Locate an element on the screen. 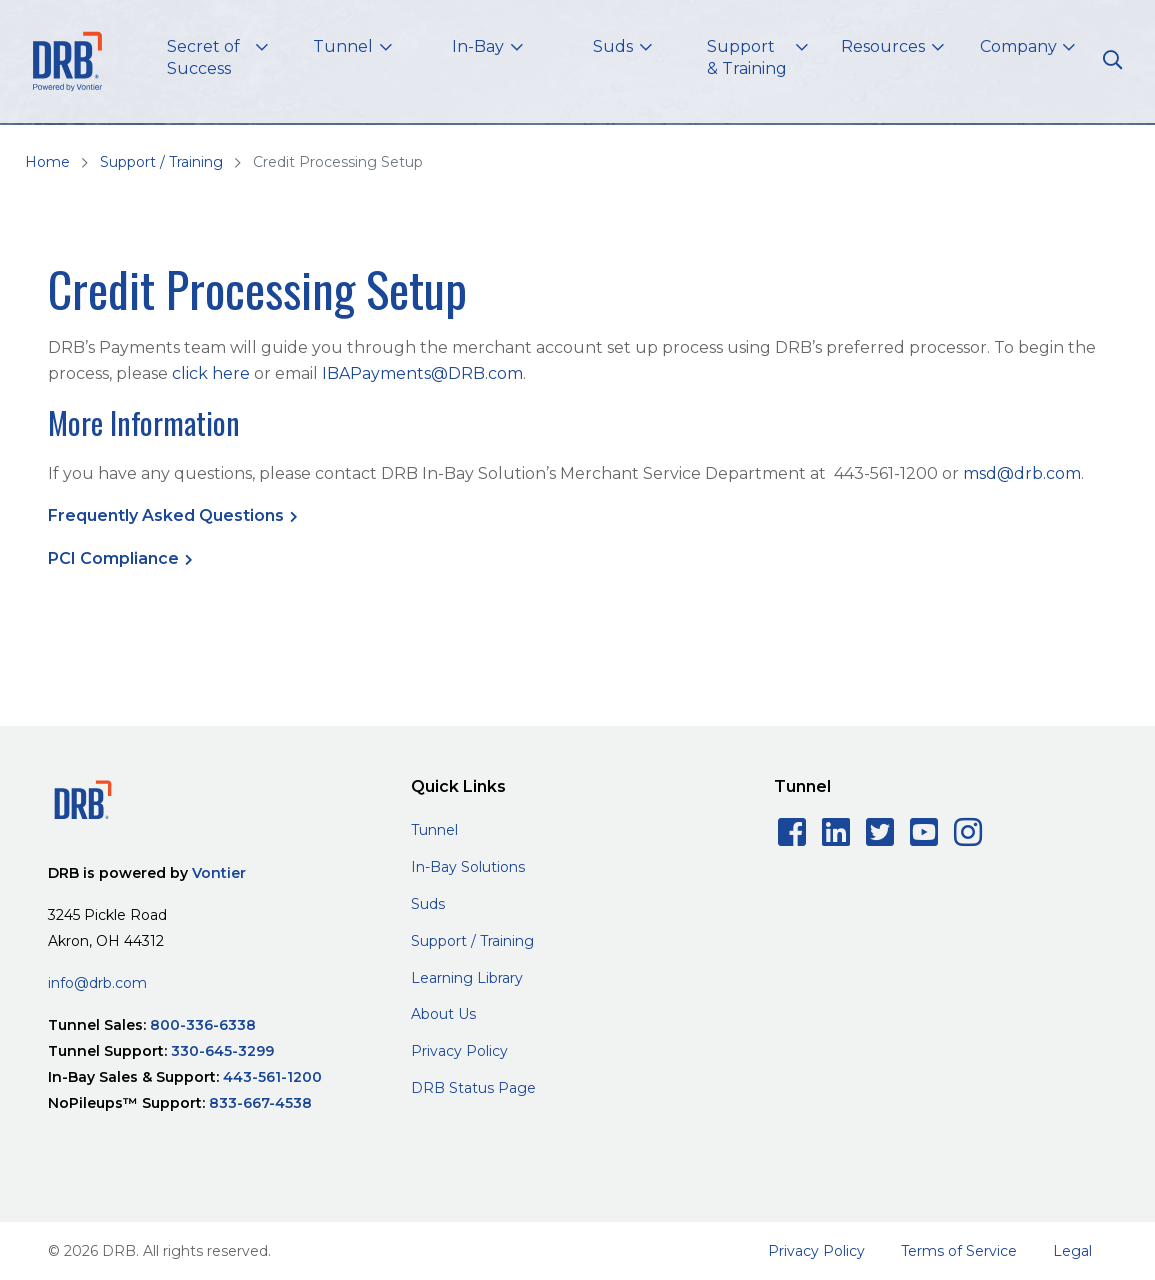 This screenshot has height=1280, width=1155. msd@drb.com is located at coordinates (1022, 473).